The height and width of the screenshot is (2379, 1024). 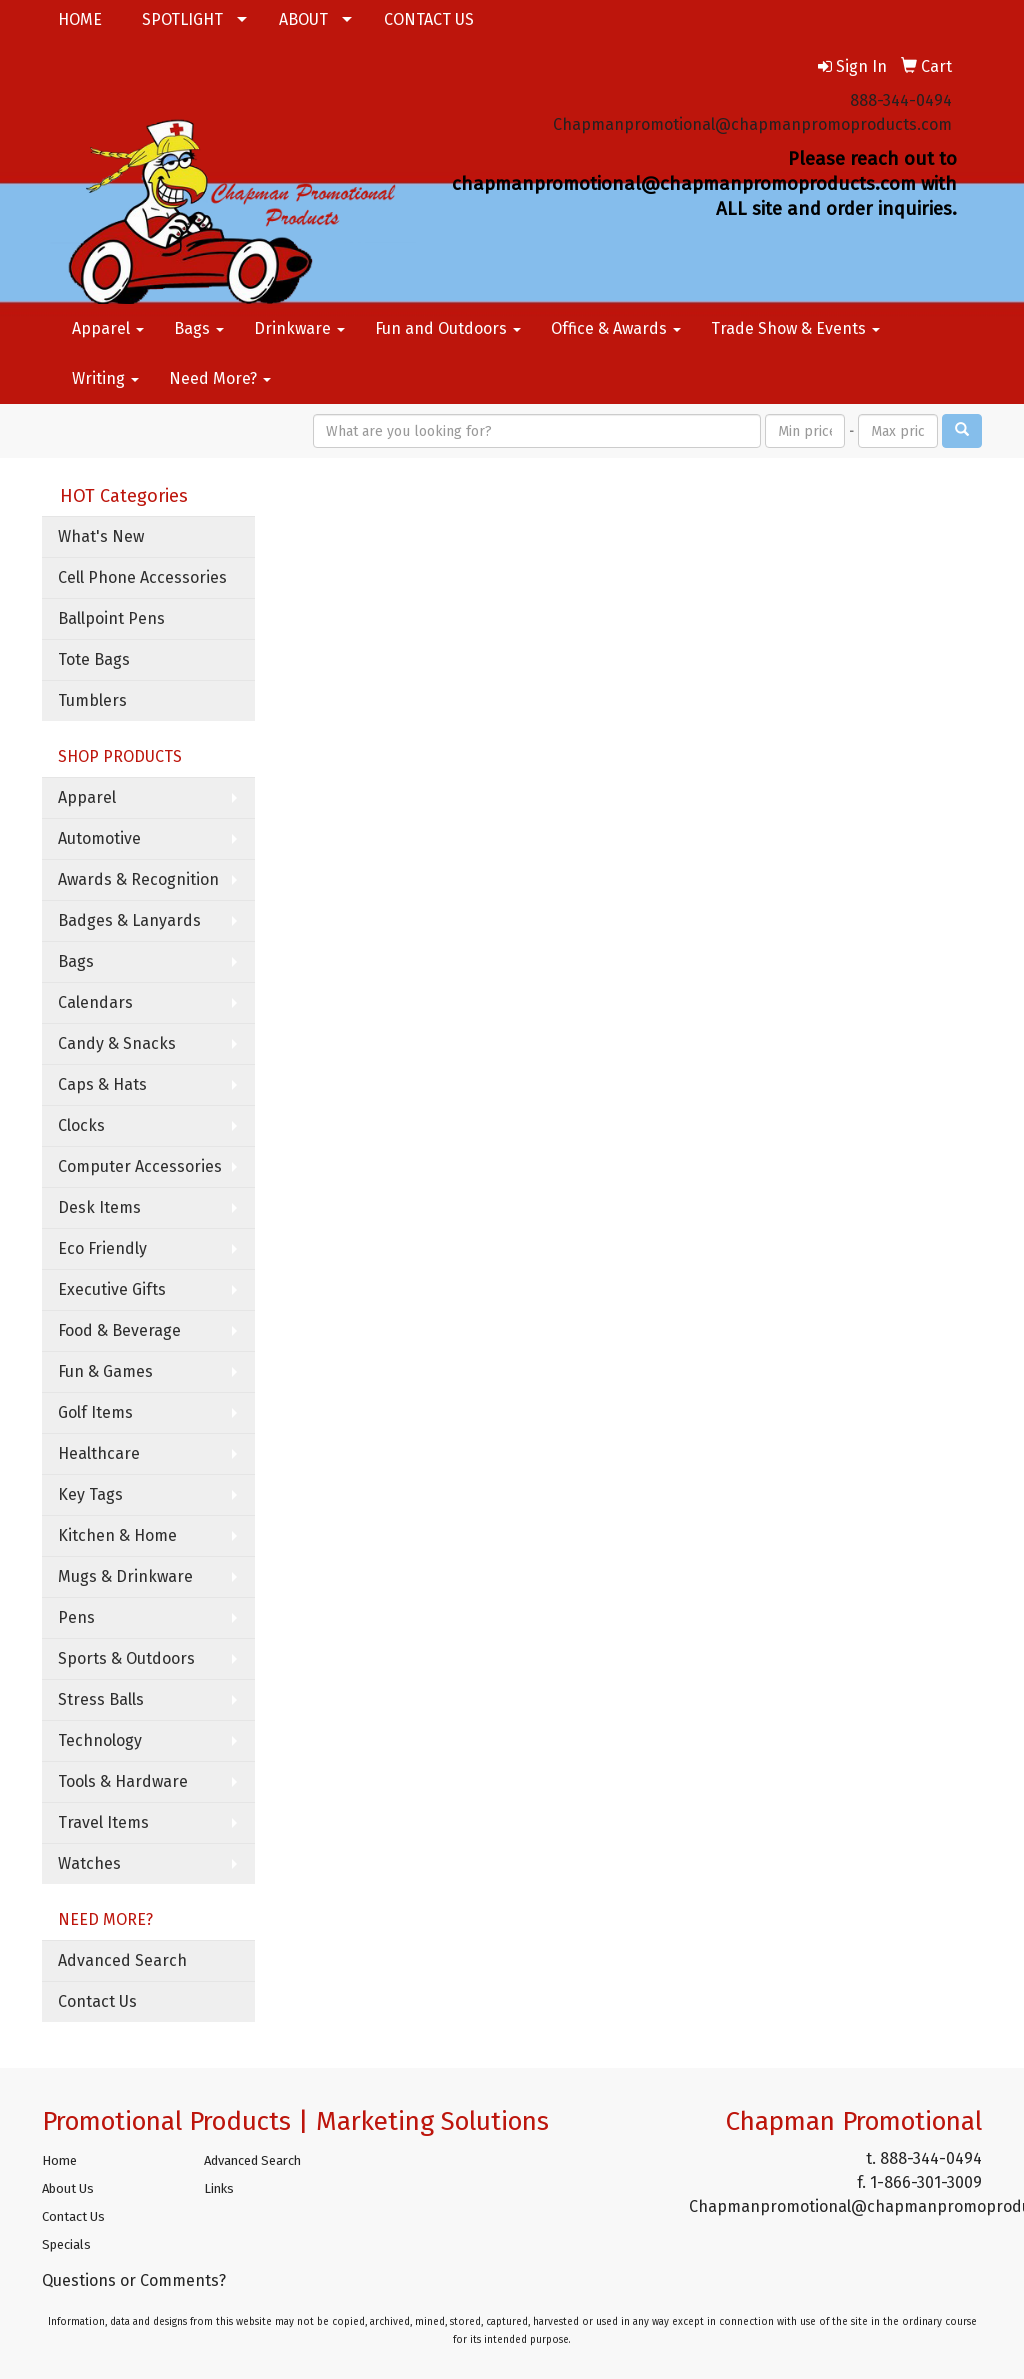 What do you see at coordinates (99, 838) in the screenshot?
I see `Automotive` at bounding box center [99, 838].